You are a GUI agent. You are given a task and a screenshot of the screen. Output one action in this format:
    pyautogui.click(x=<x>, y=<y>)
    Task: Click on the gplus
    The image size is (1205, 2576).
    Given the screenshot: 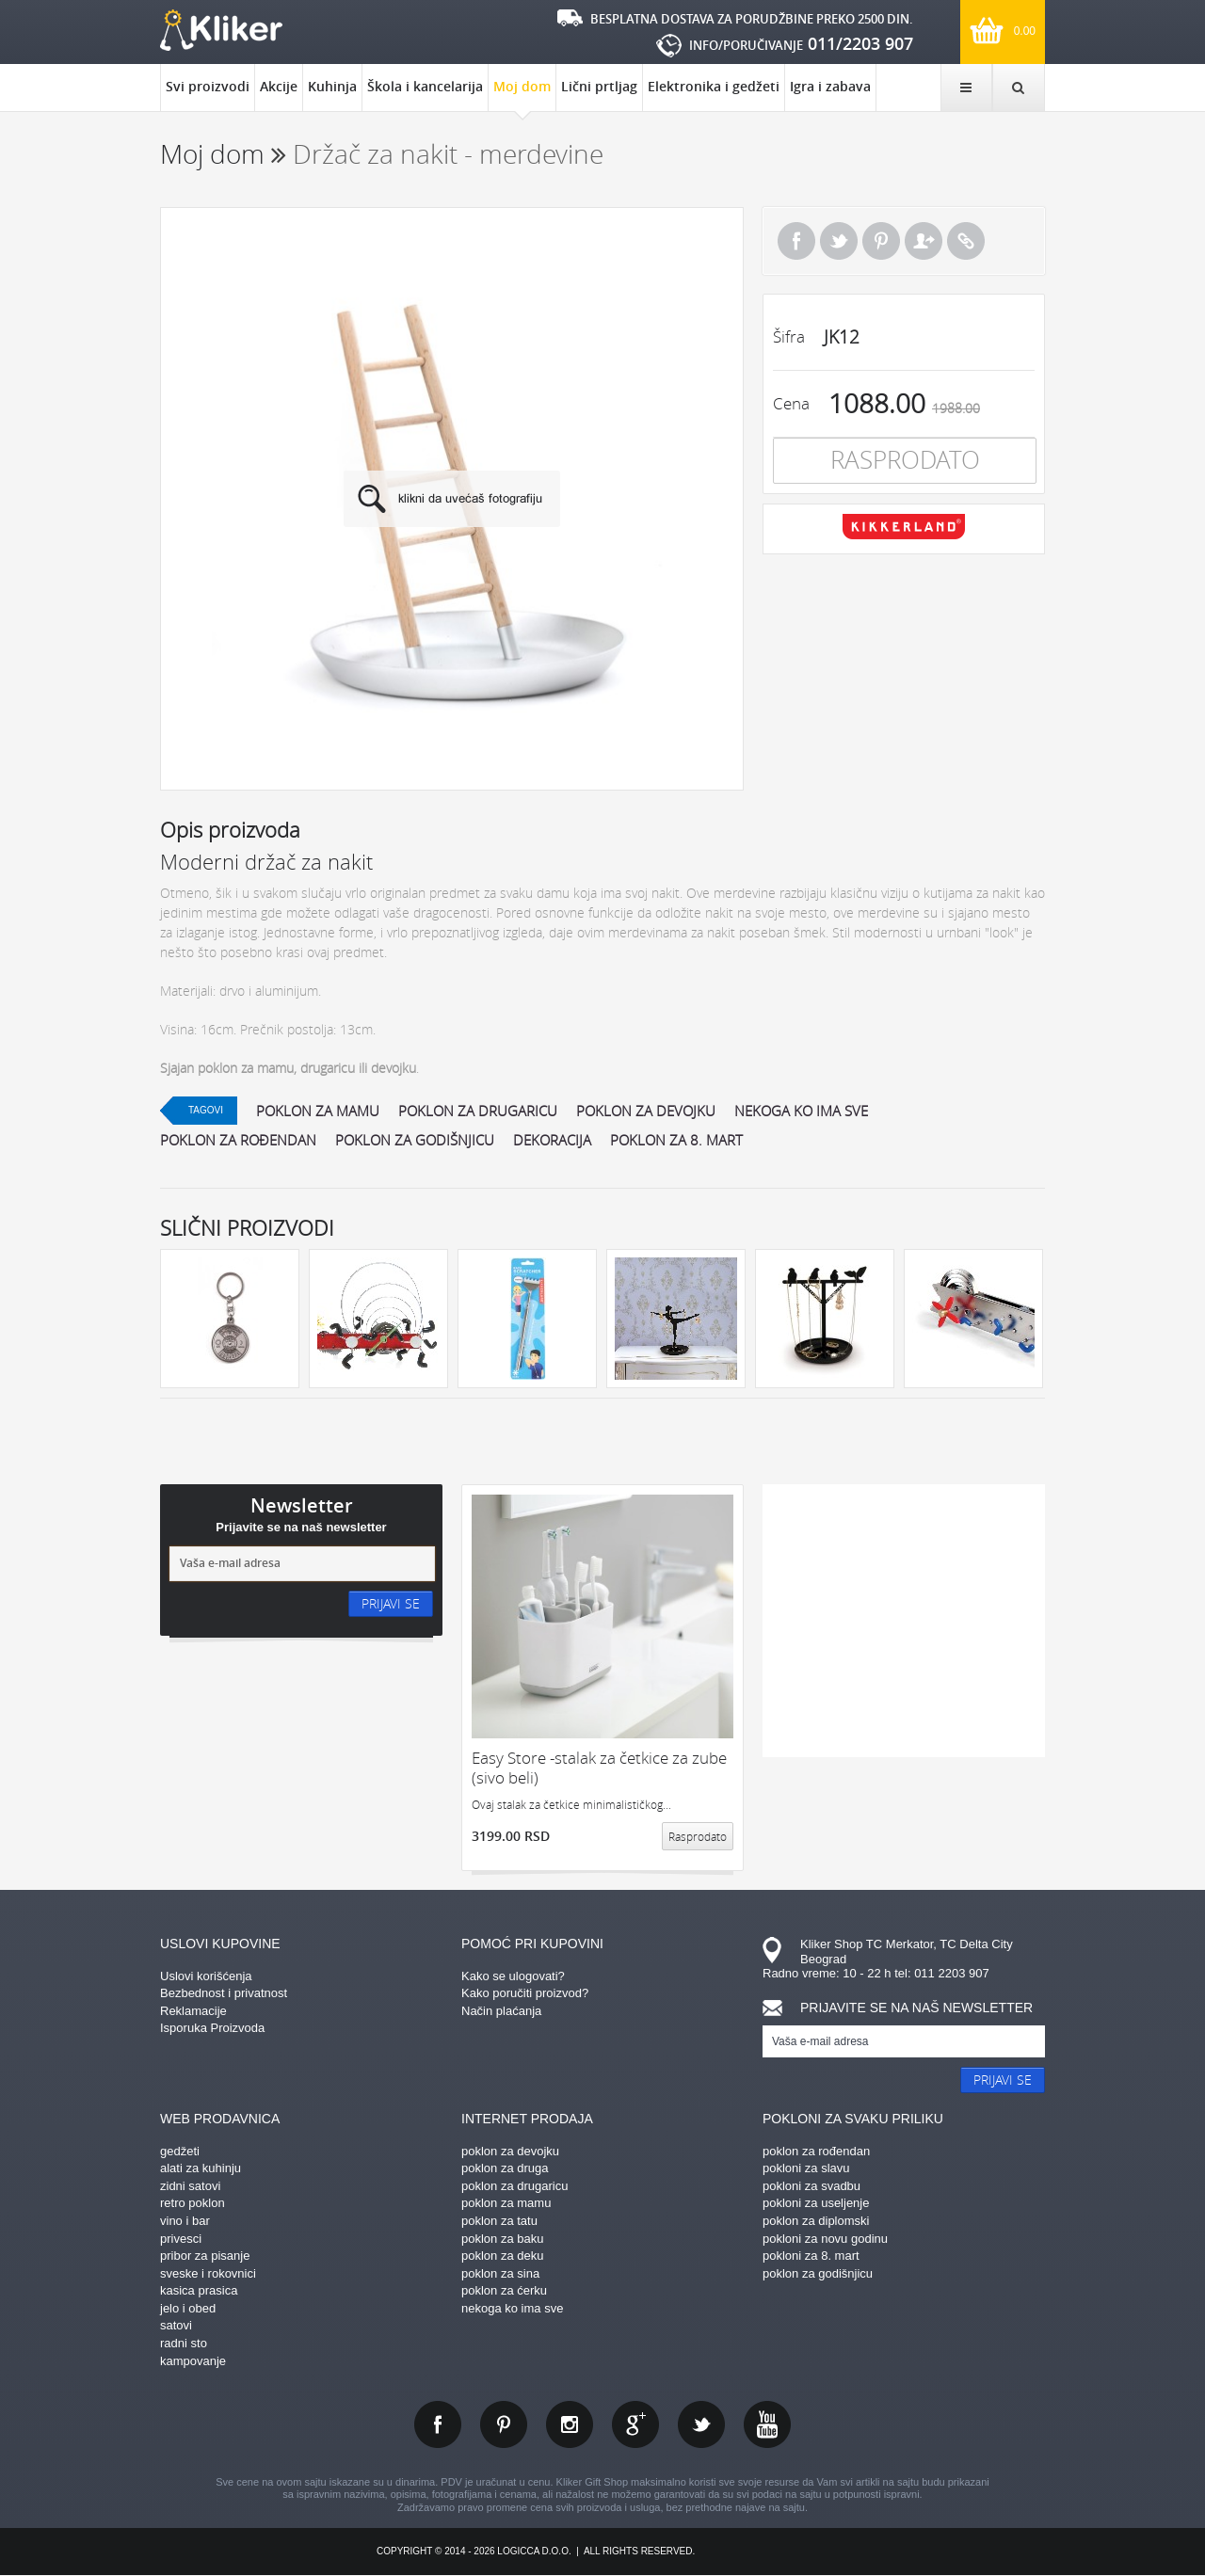 What is the action you would take?
    pyautogui.click(x=635, y=2424)
    